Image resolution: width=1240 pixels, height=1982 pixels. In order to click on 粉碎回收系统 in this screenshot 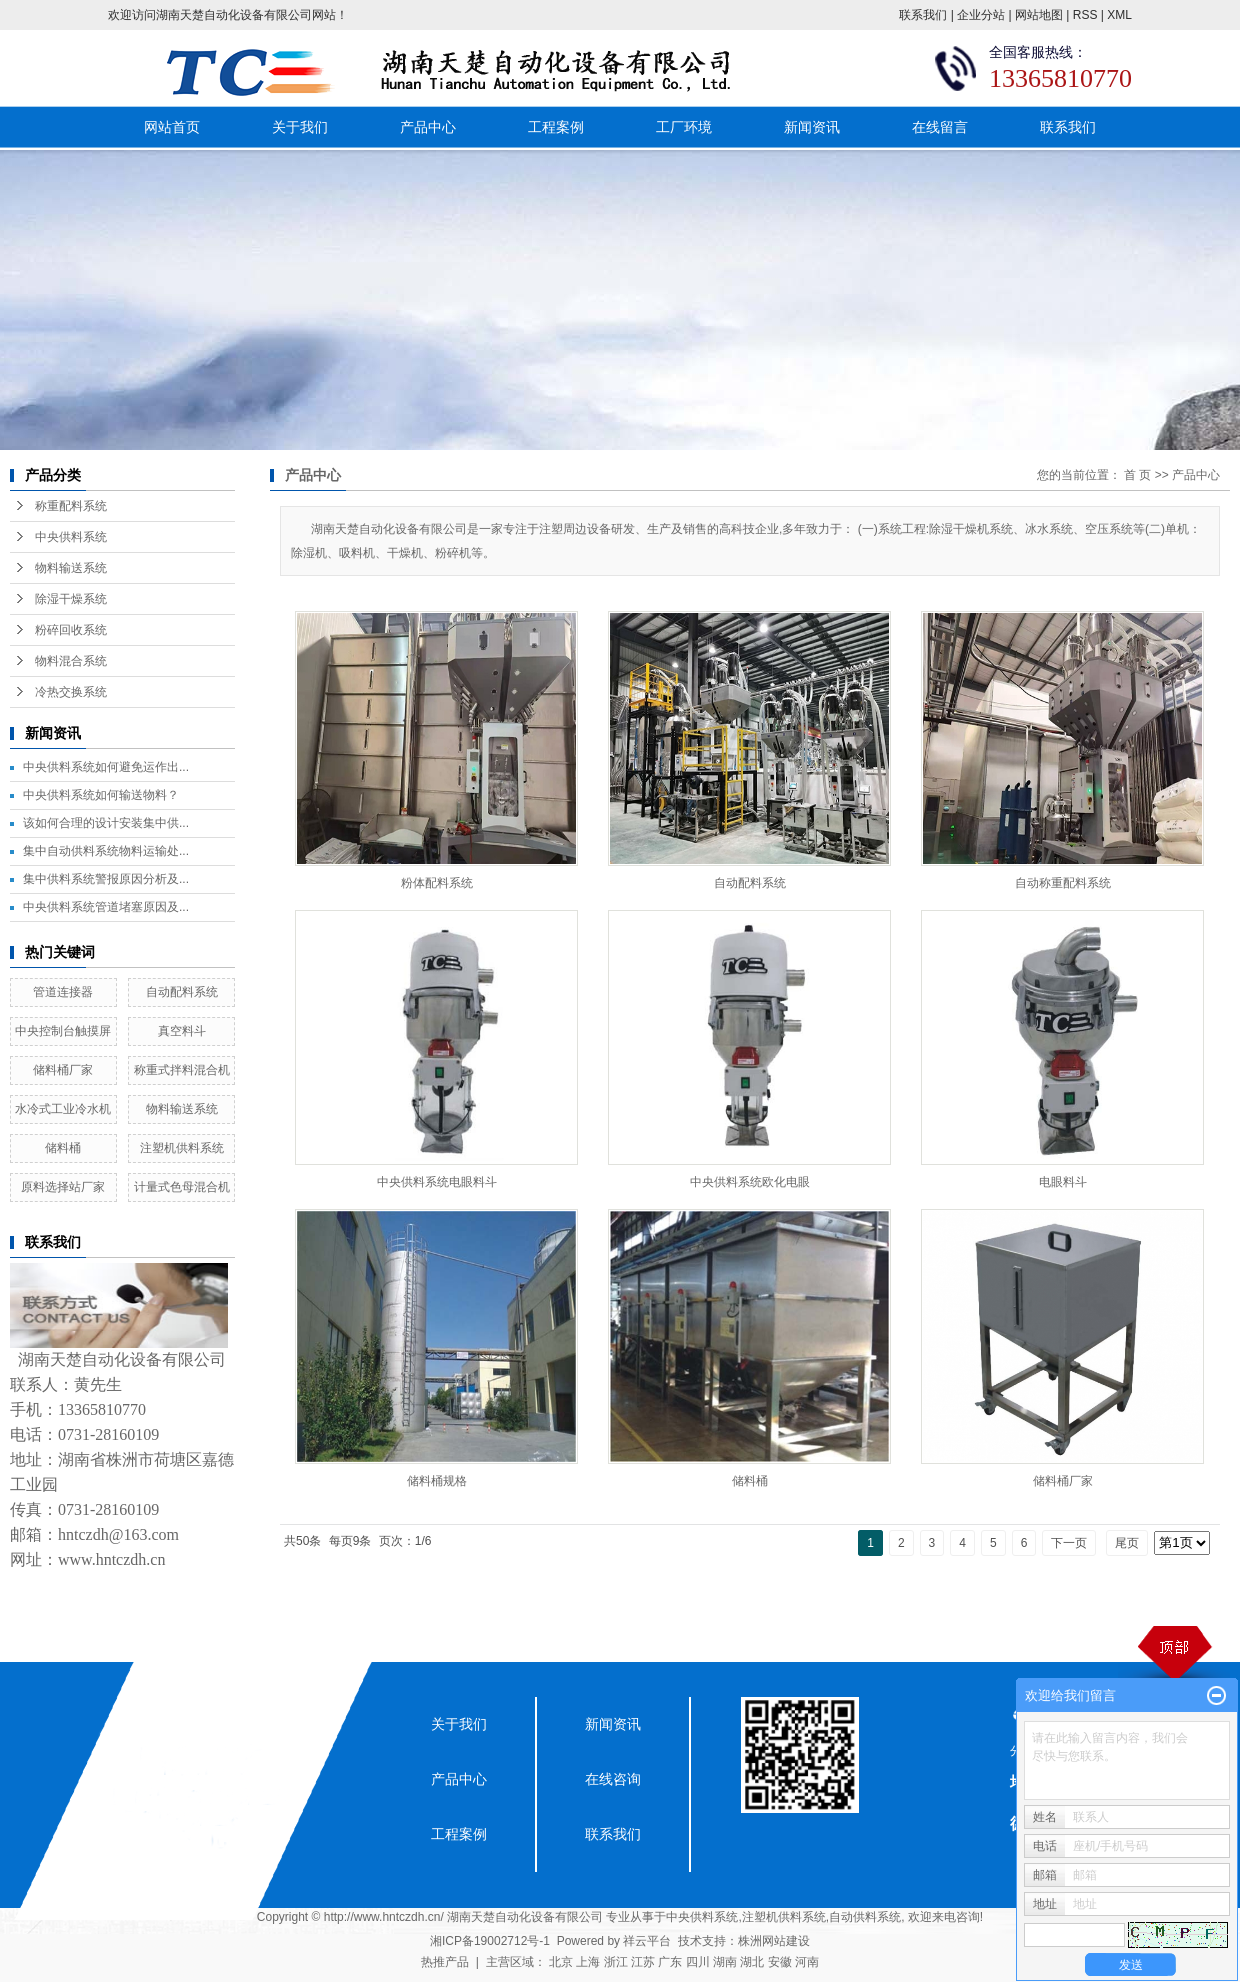, I will do `click(71, 630)`.